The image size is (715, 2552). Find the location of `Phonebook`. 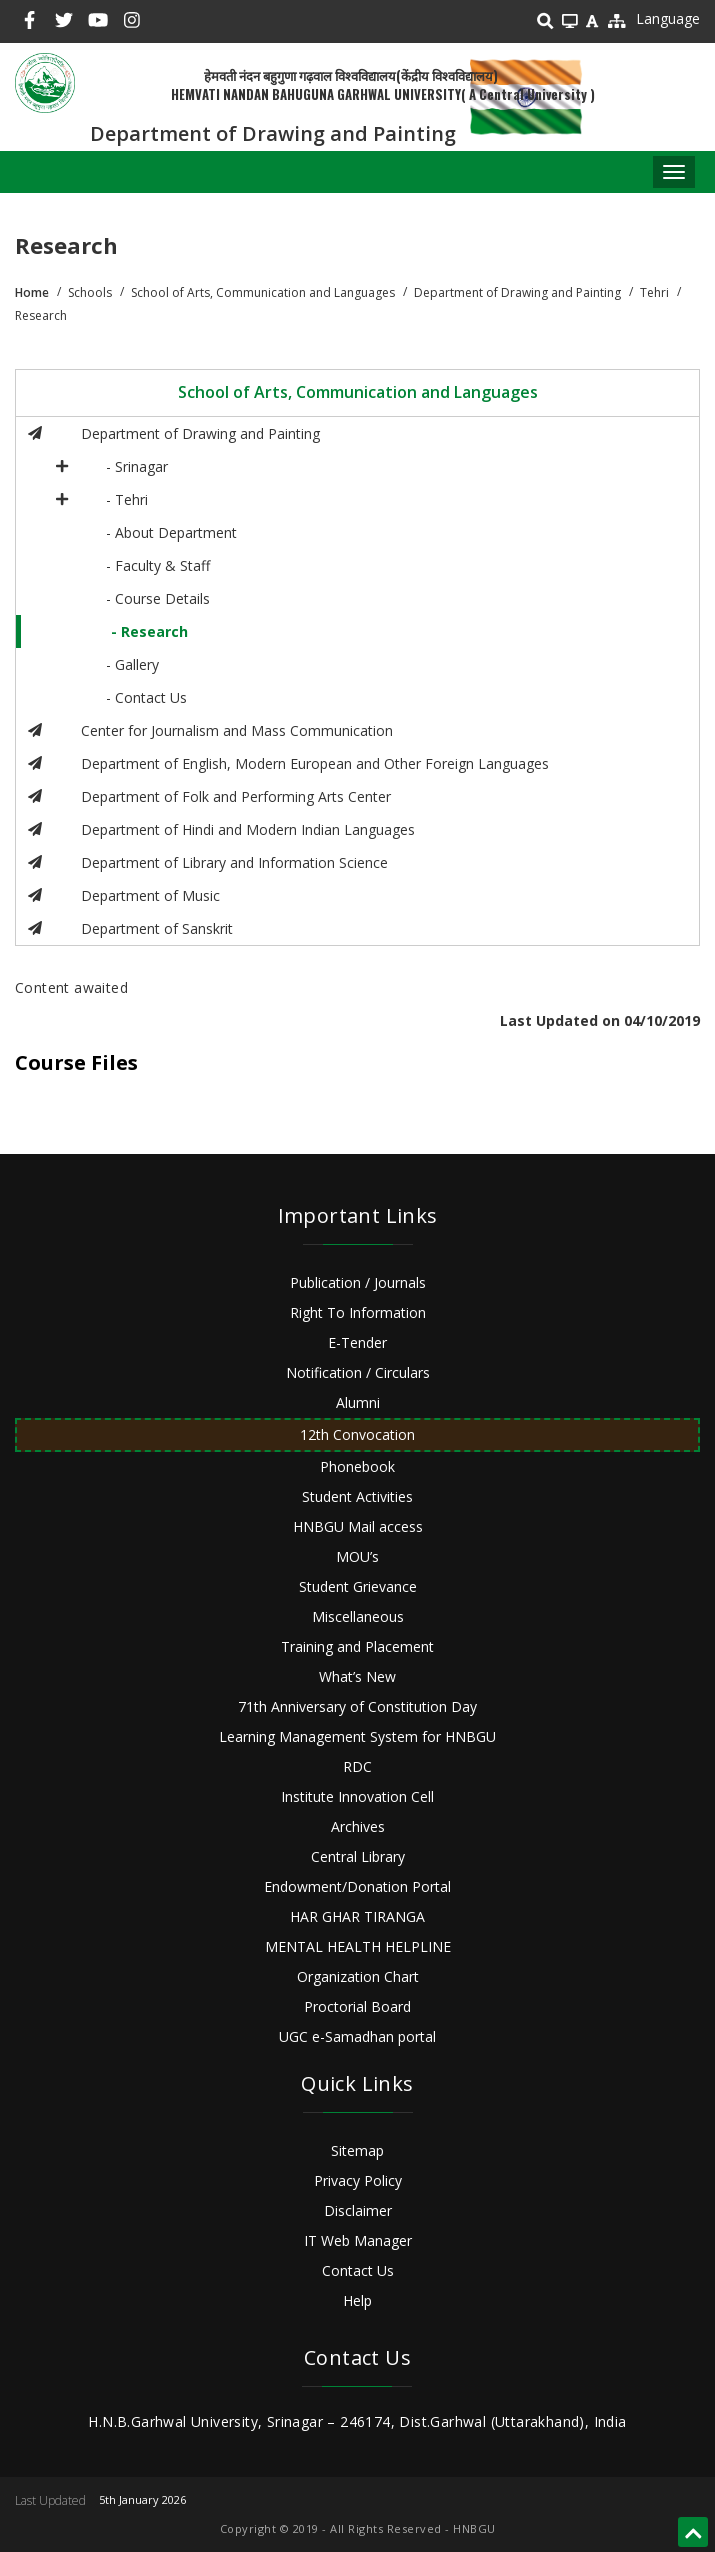

Phonebook is located at coordinates (357, 1466).